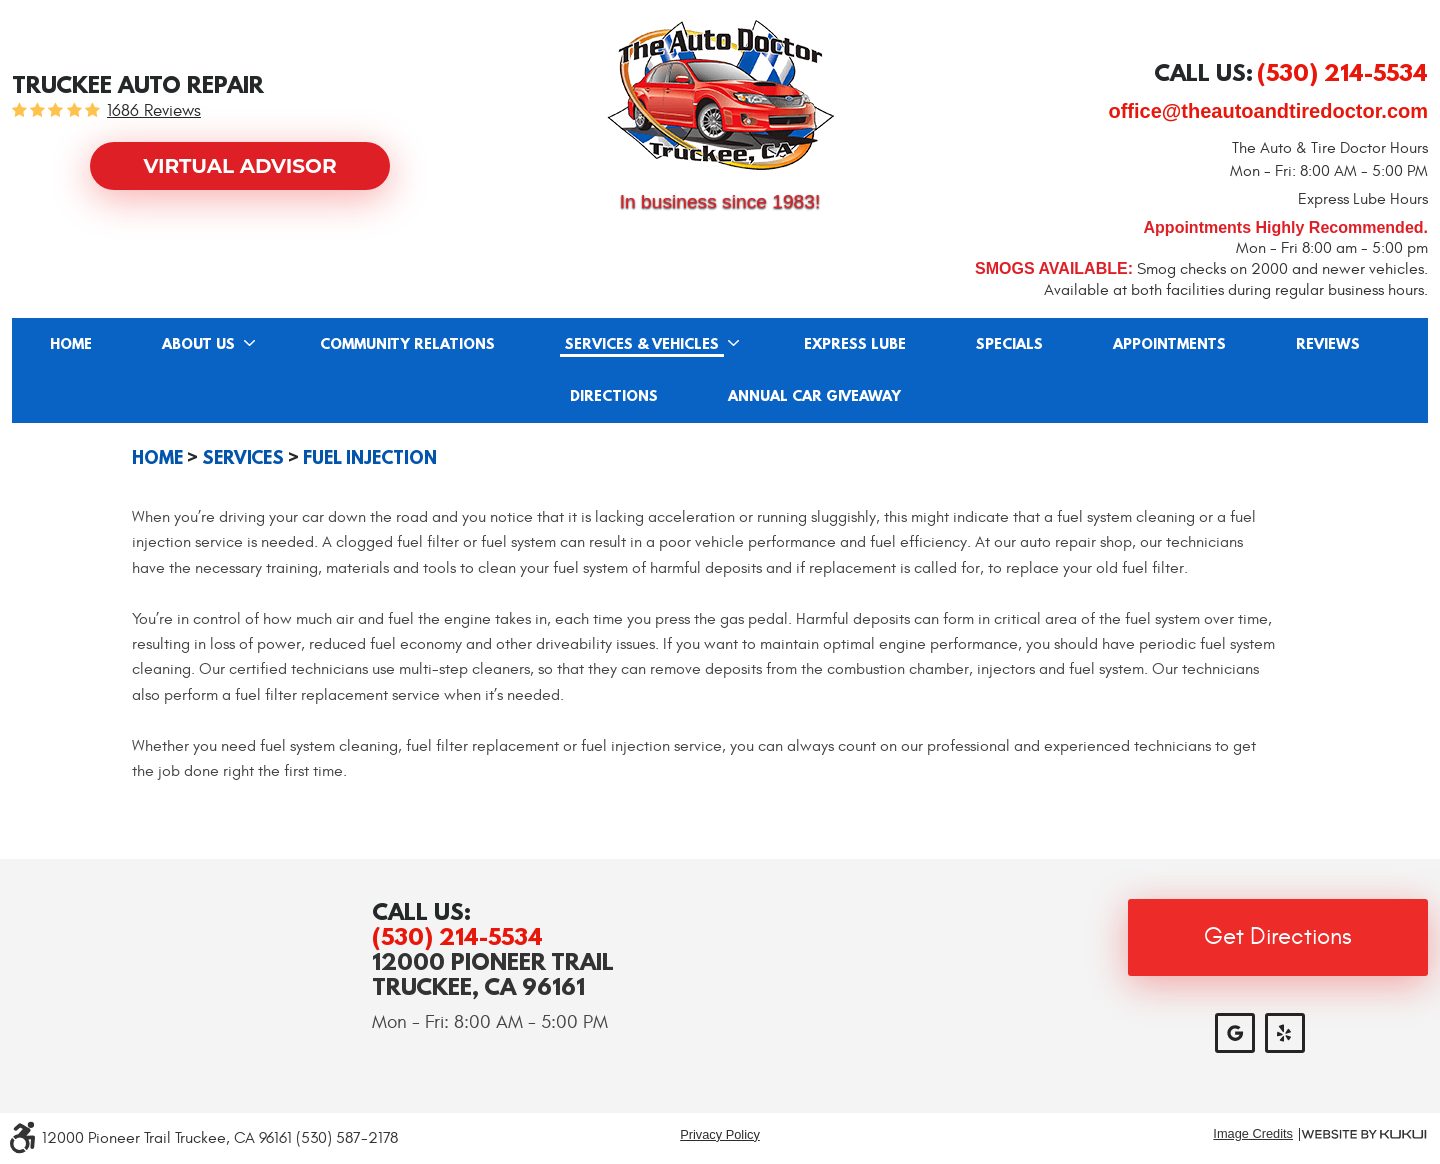 The width and height of the screenshot is (1440, 1164). What do you see at coordinates (407, 345) in the screenshot?
I see `Community Relations` at bounding box center [407, 345].